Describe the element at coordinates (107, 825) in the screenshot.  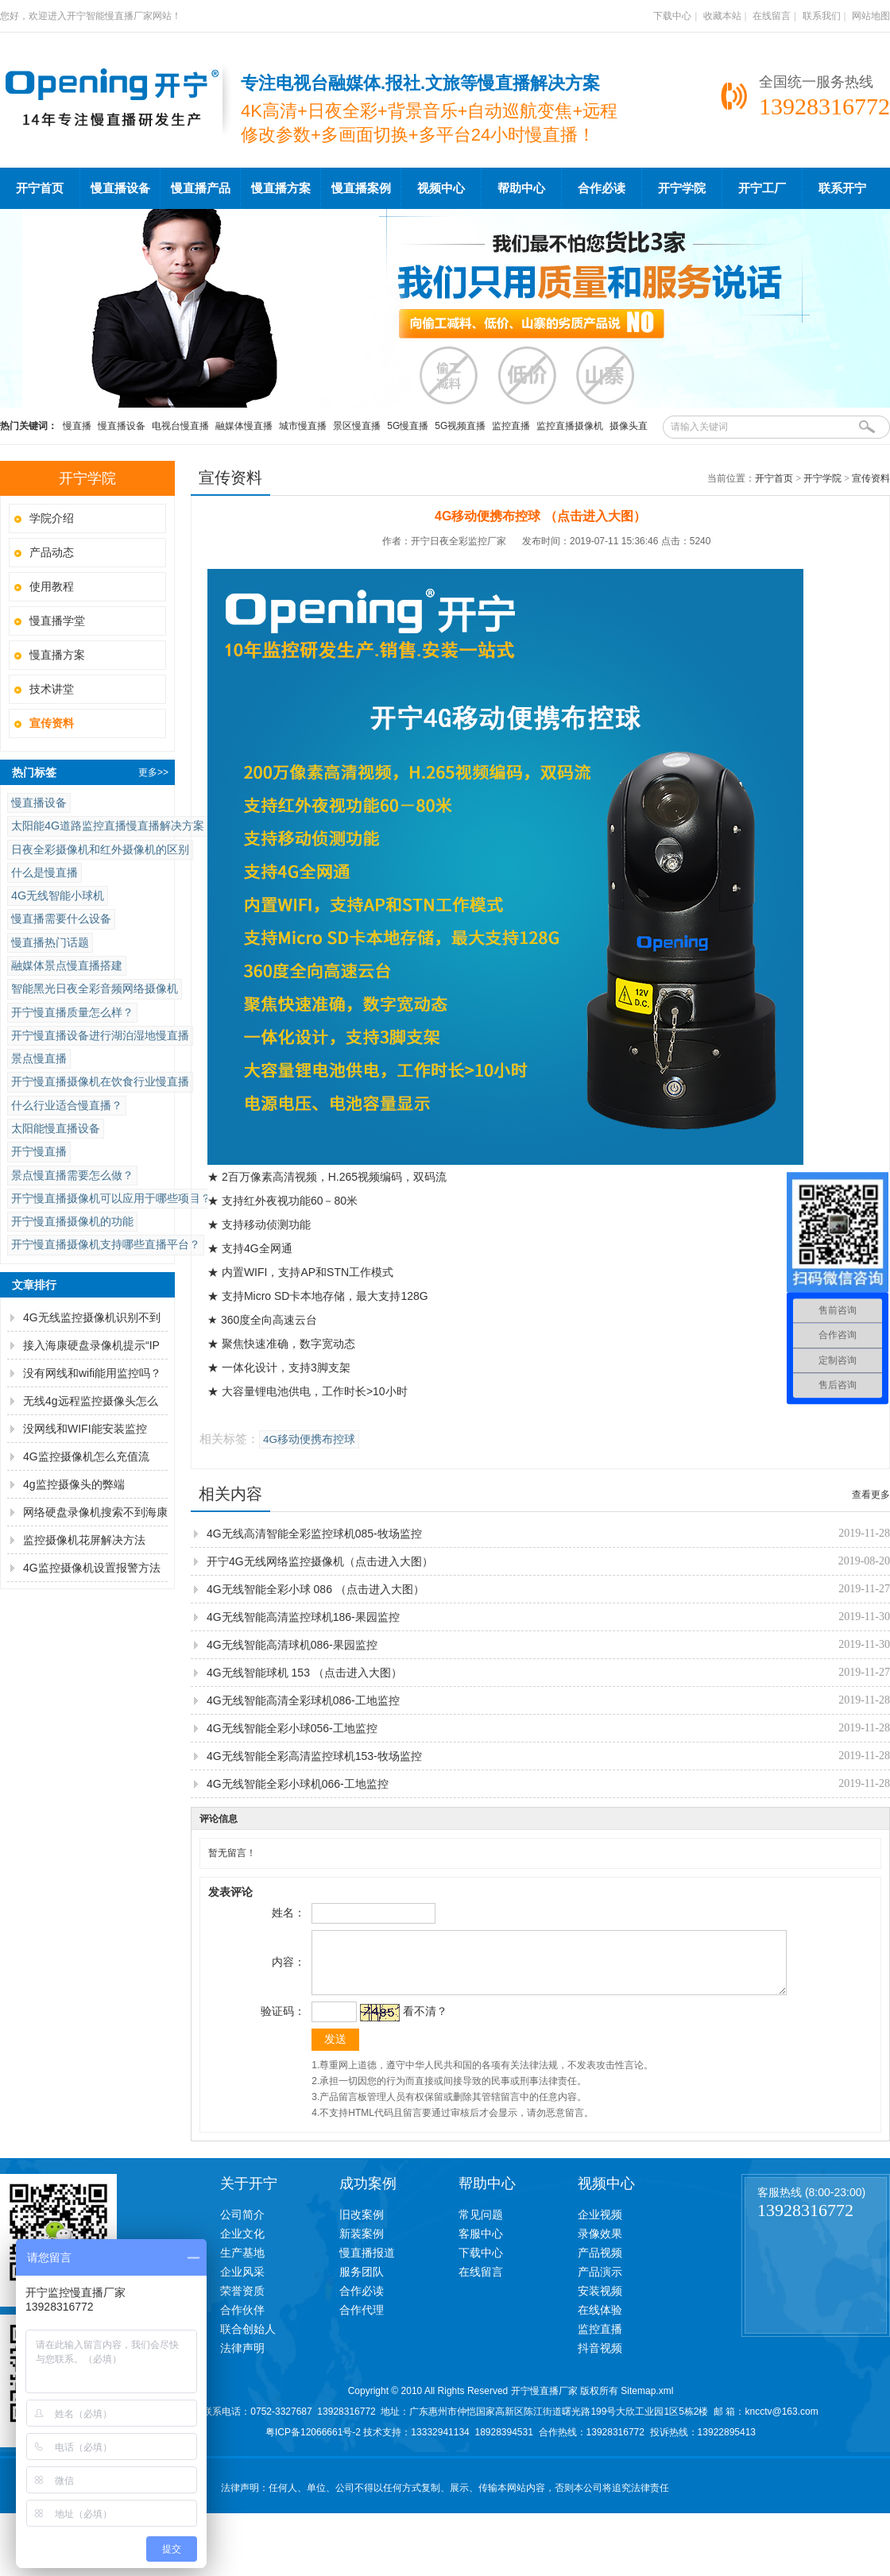
I see `太阳能4G道路监控直播慢直播解决方案` at that location.